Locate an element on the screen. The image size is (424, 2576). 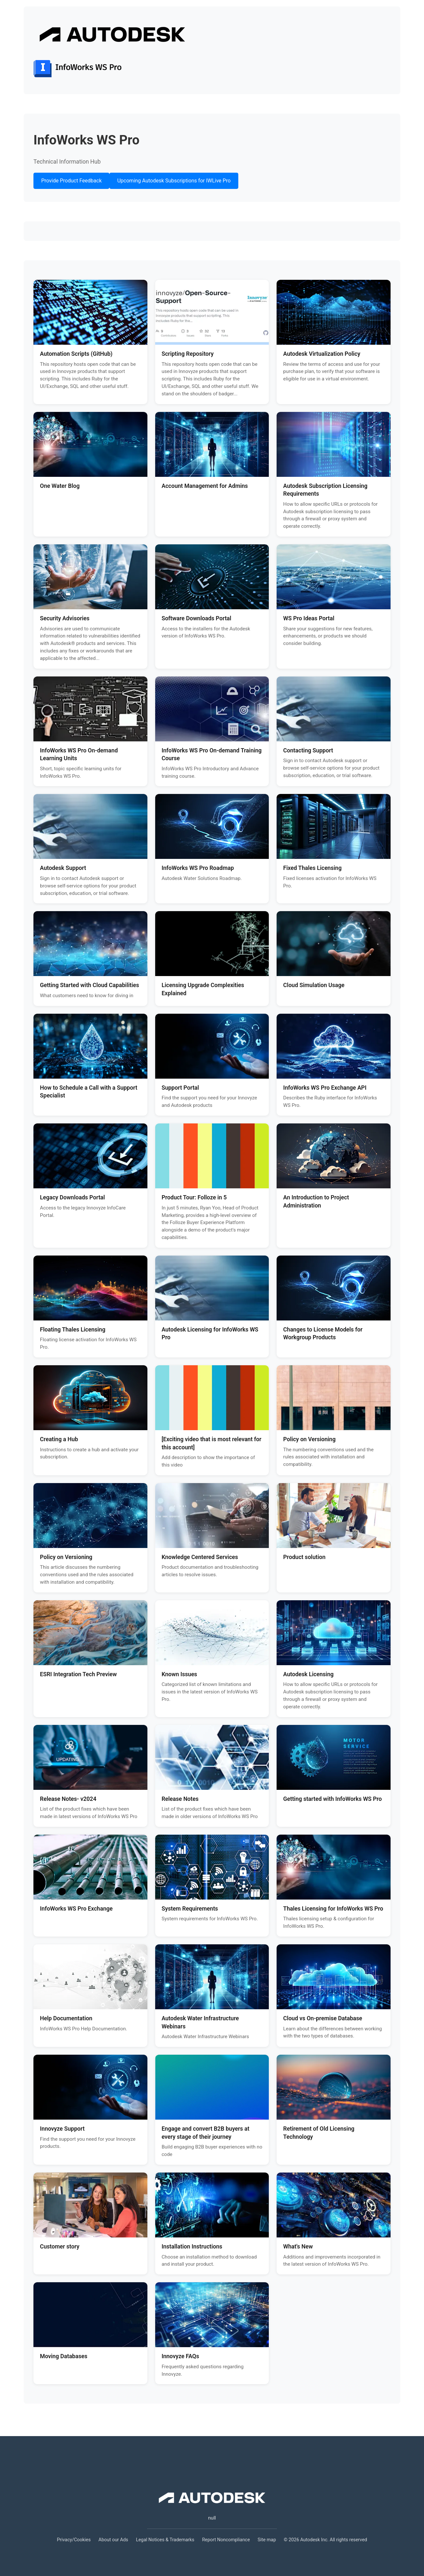
Provide Product Feedback is located at coordinates (71, 181).